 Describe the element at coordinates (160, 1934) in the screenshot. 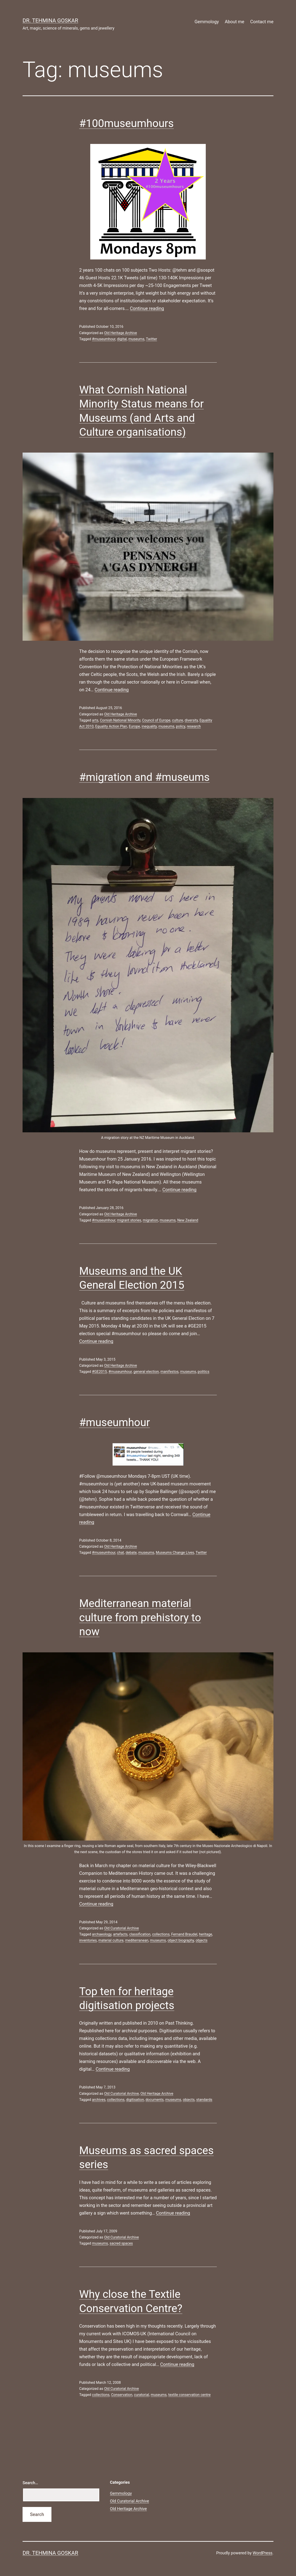

I see `collections` at that location.